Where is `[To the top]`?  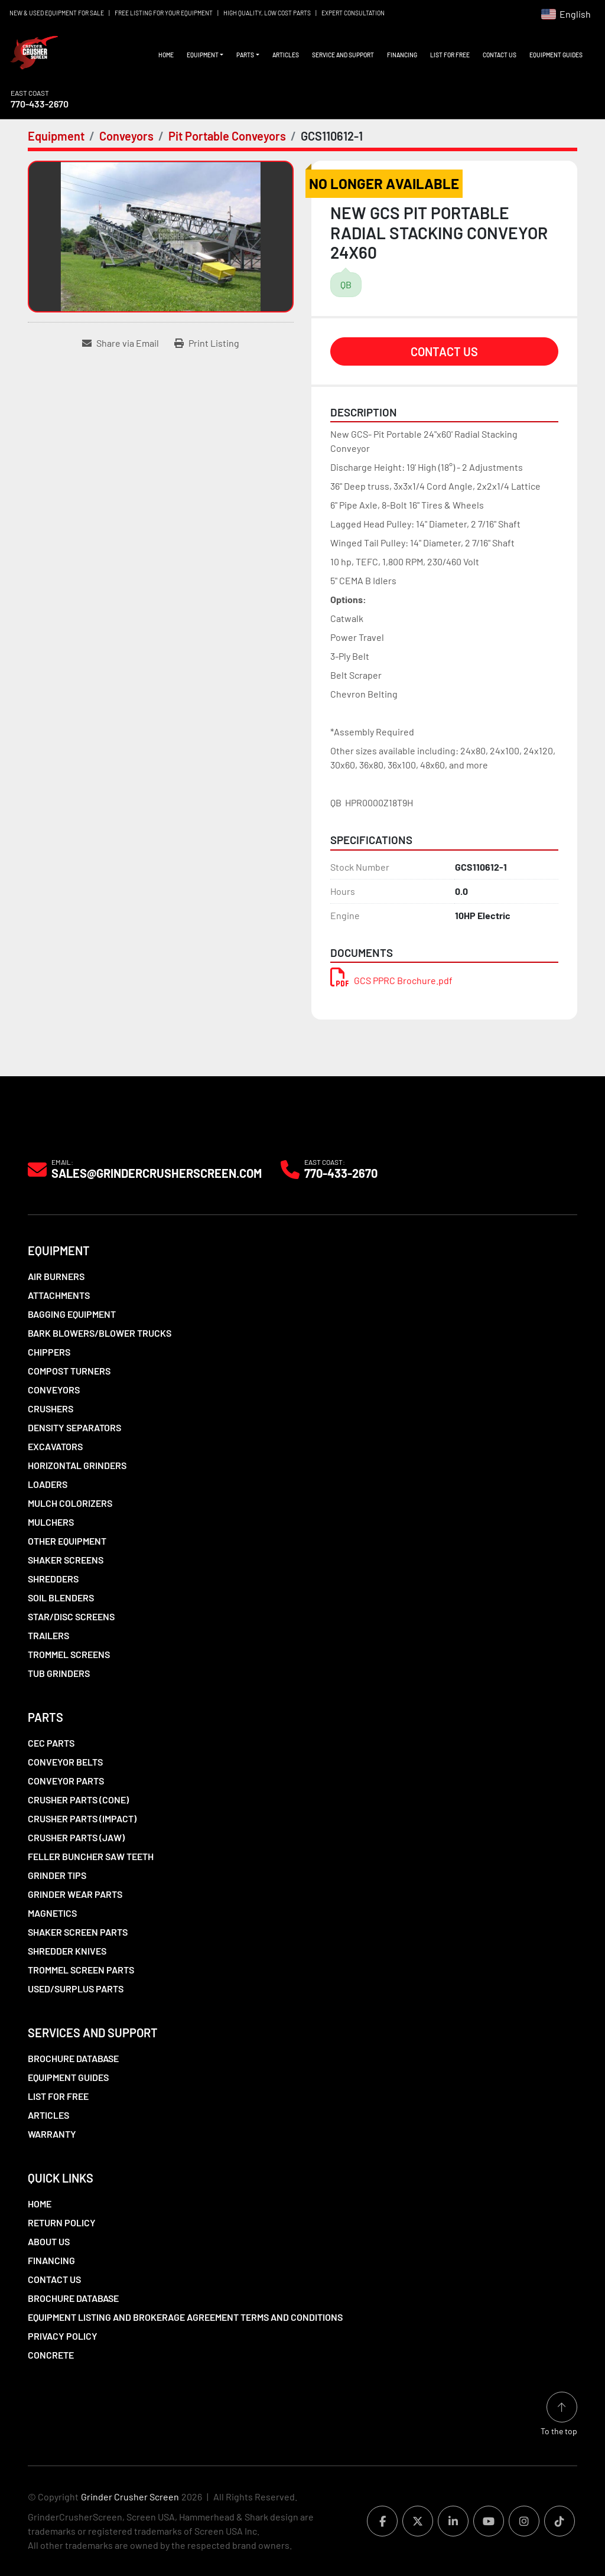 [To the top] is located at coordinates (559, 2414).